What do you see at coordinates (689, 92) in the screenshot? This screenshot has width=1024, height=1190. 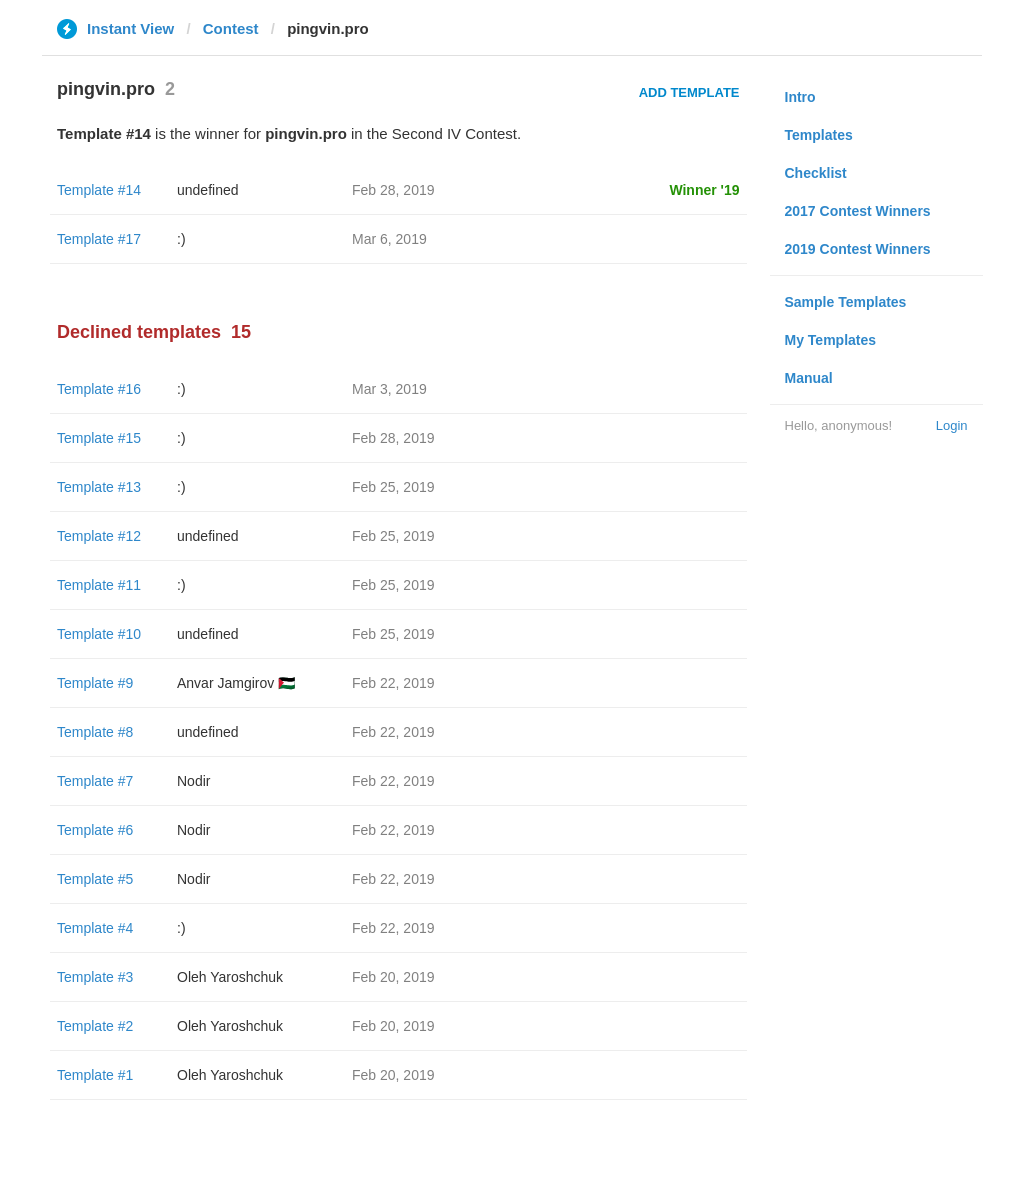 I see `Add Template` at bounding box center [689, 92].